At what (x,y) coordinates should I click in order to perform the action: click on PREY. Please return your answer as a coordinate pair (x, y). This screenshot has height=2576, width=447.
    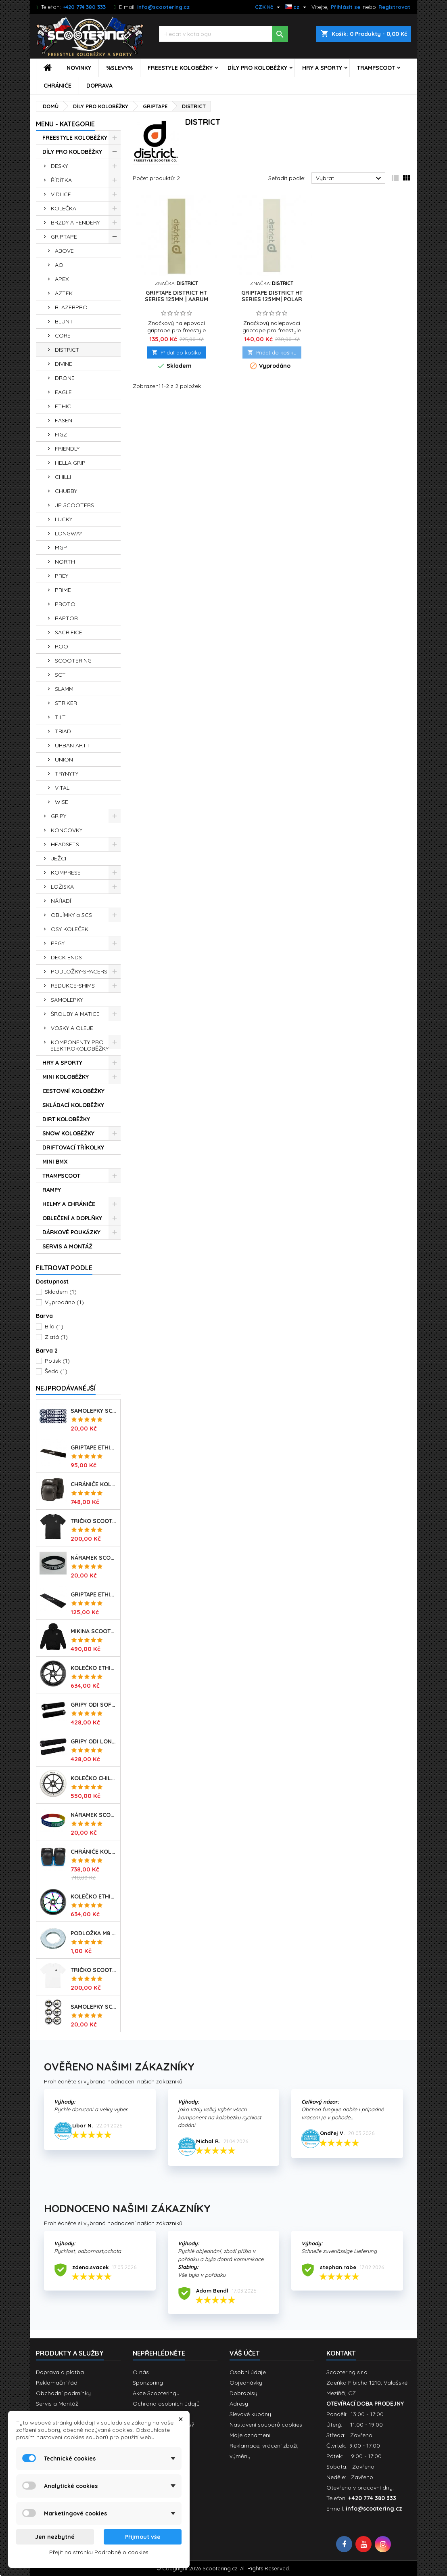
    Looking at the image, I should click on (61, 575).